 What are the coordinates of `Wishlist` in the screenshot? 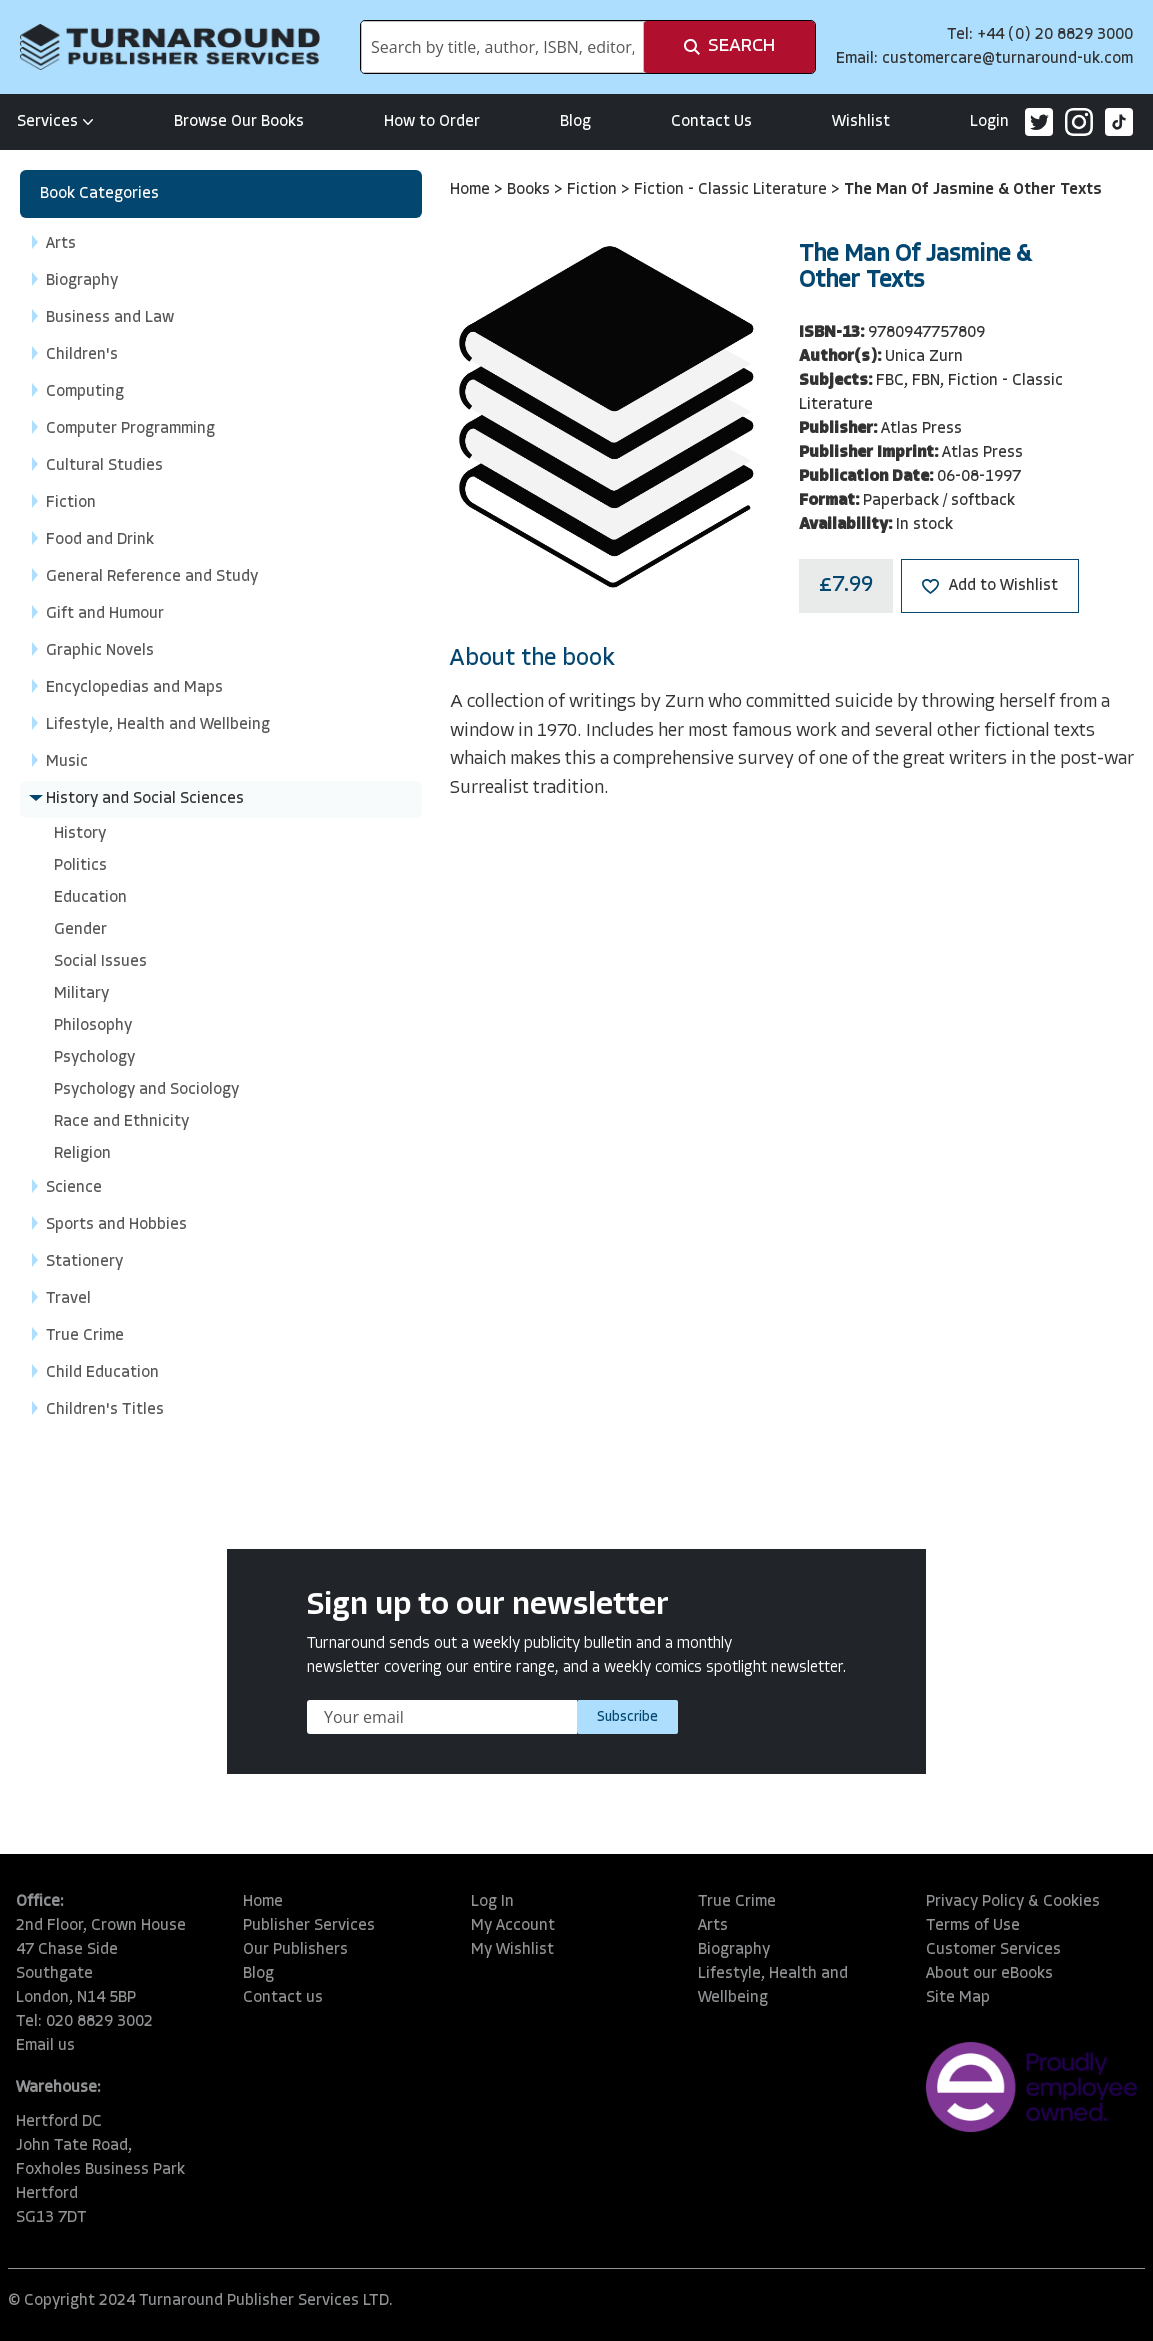 It's located at (861, 122).